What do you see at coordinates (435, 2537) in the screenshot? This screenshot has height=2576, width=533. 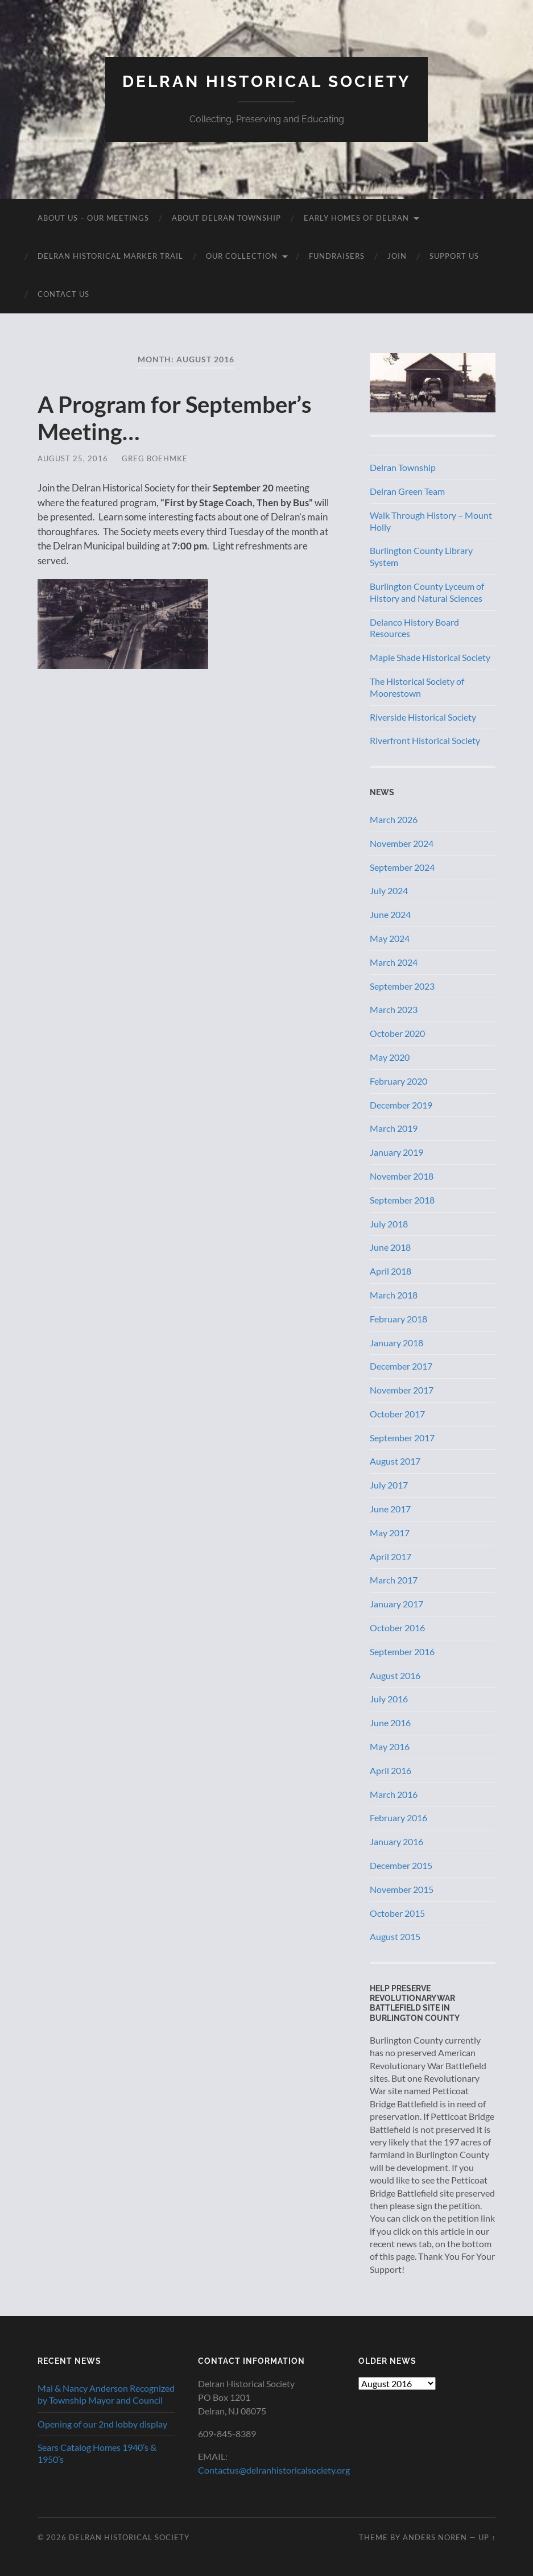 I see `Anders Noren` at bounding box center [435, 2537].